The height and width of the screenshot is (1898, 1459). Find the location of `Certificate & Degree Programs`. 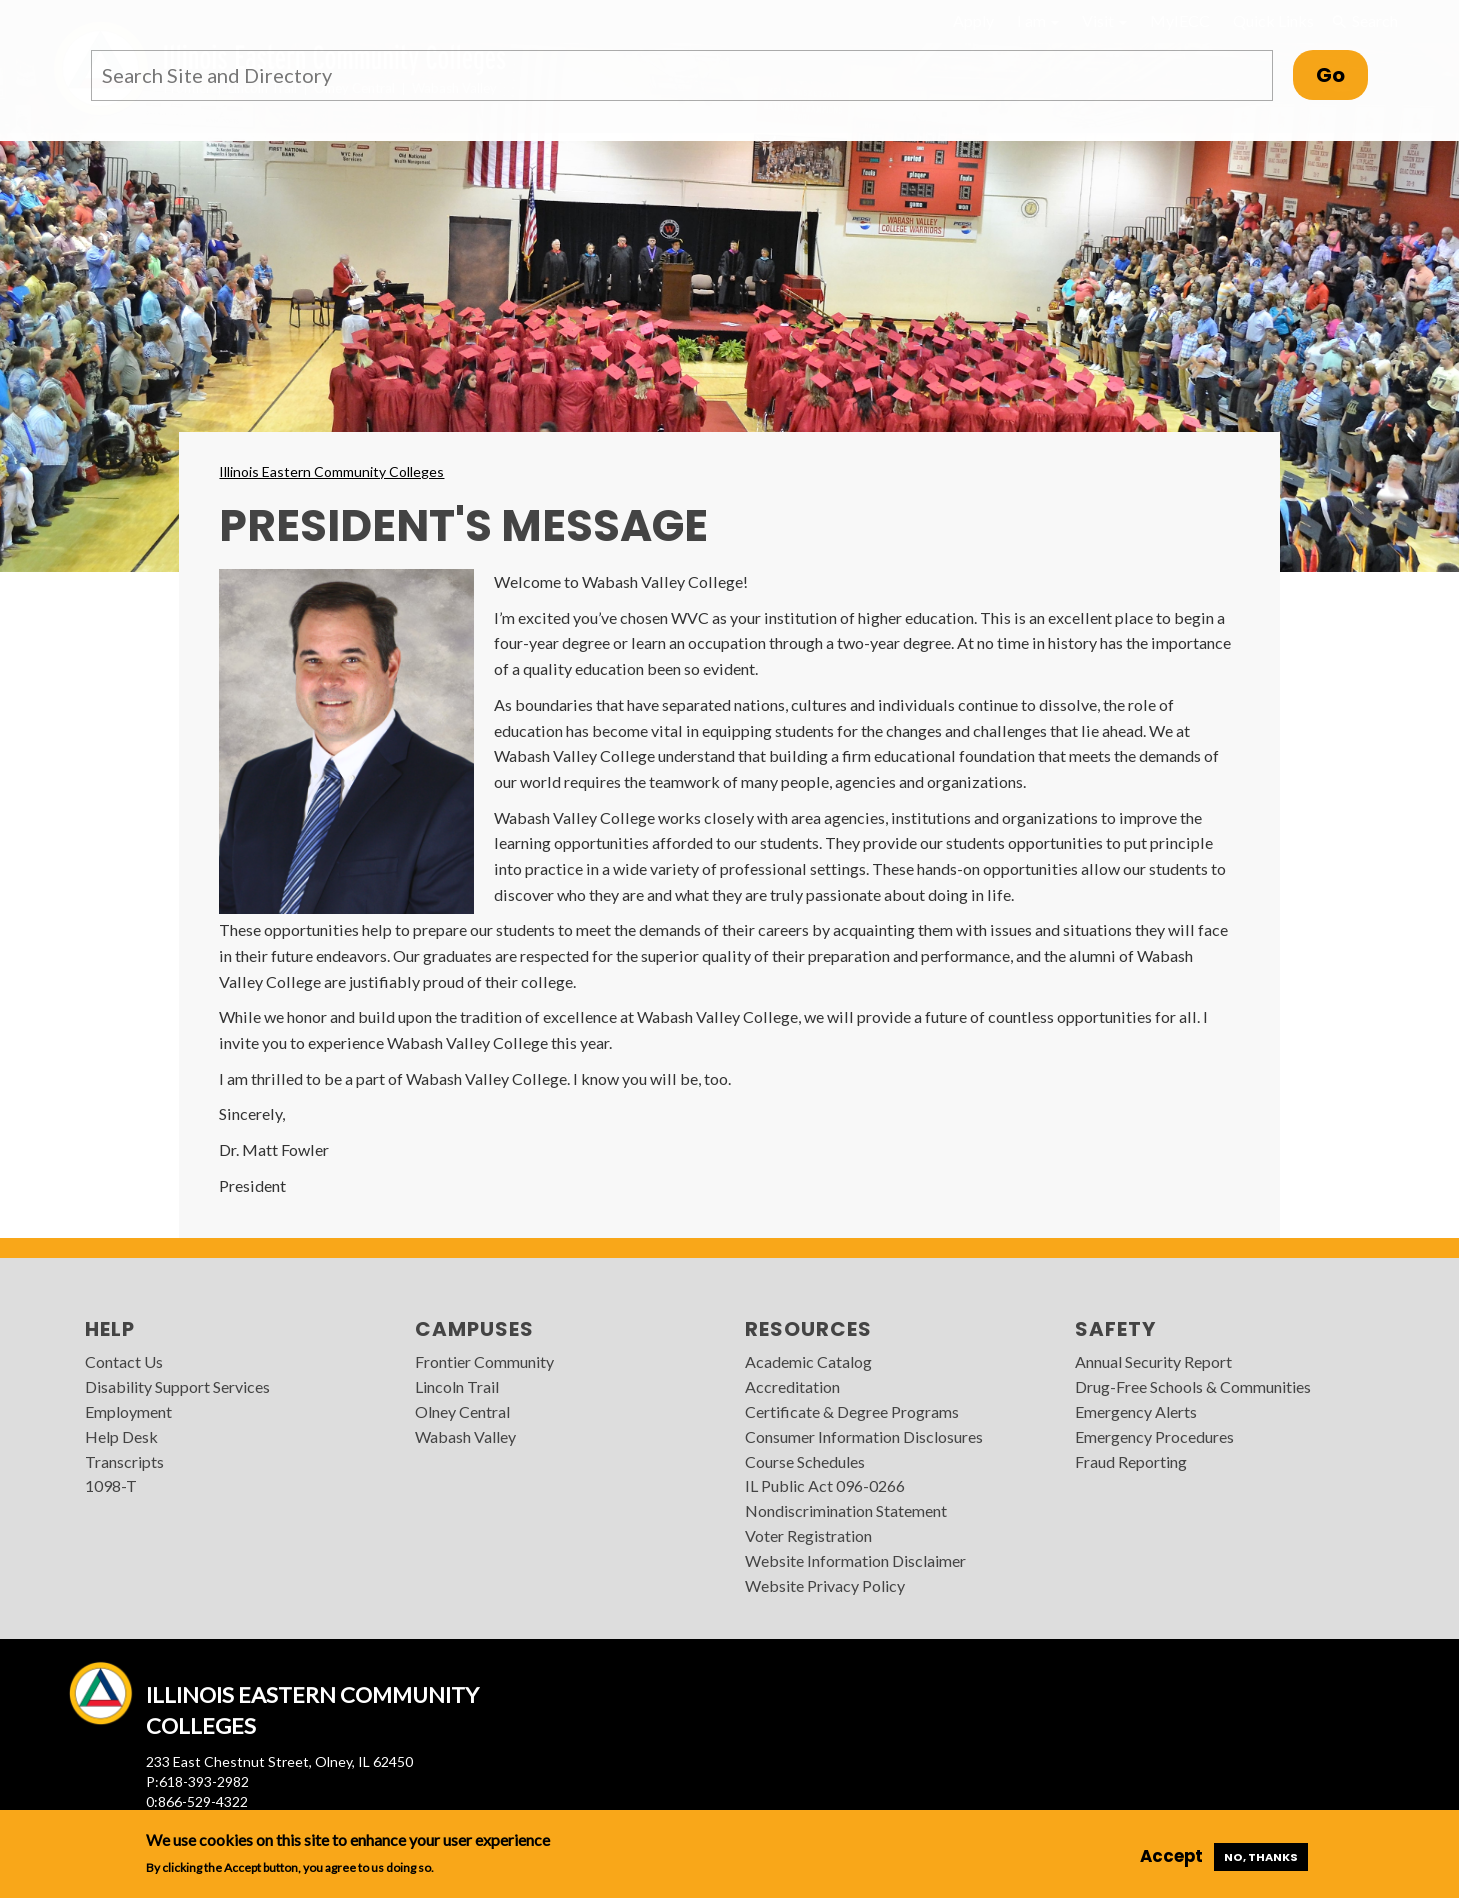

Certificate & Degree Programs is located at coordinates (852, 1411).